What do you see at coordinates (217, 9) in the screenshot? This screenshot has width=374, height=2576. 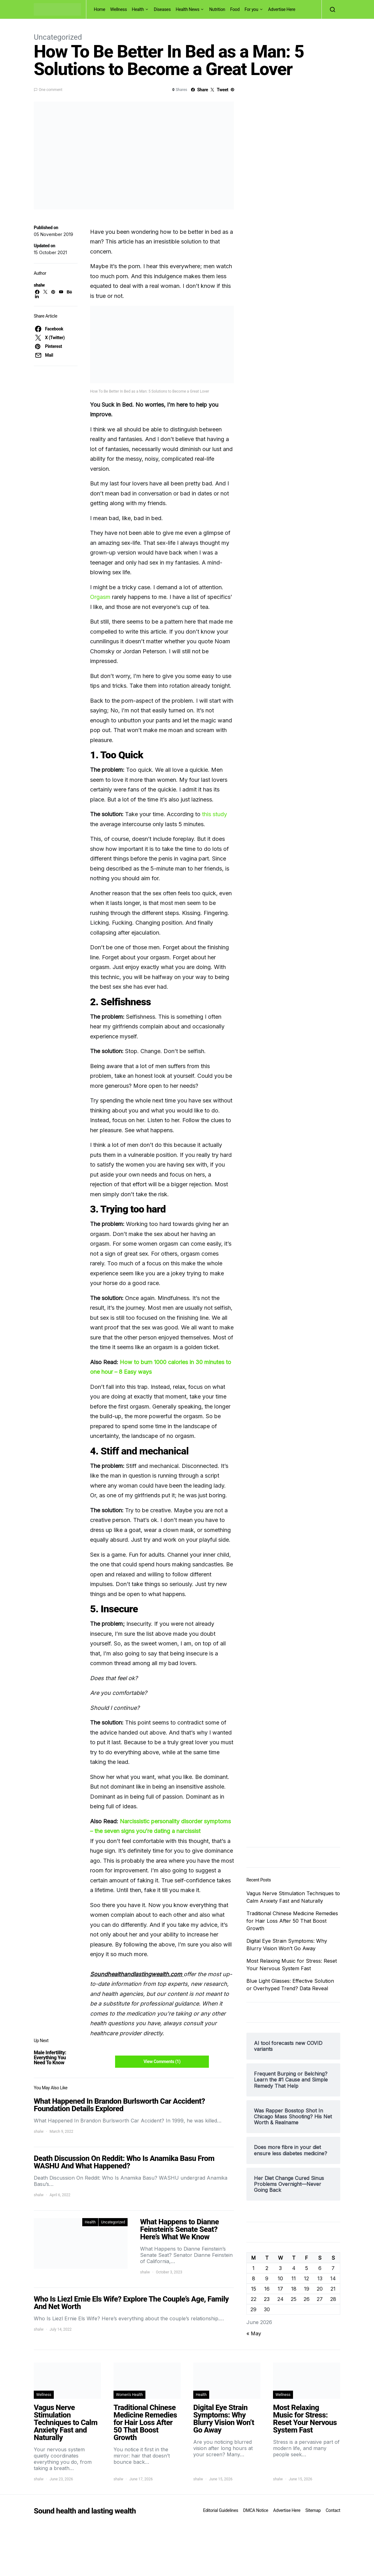 I see `Nutrition` at bounding box center [217, 9].